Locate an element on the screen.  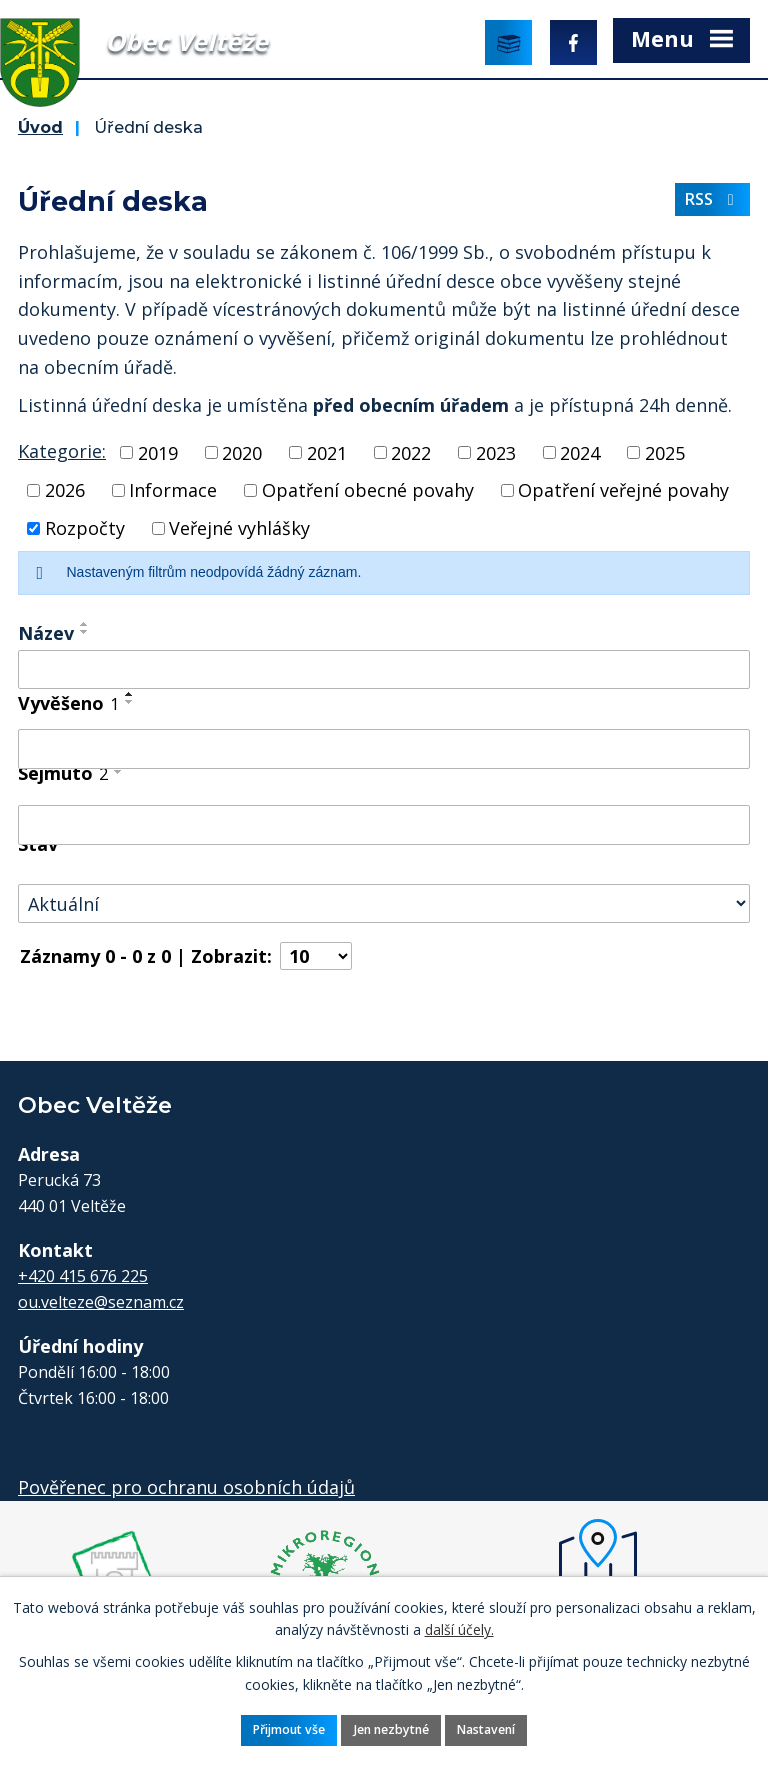
+420 415 676 225 is located at coordinates (83, 1276).